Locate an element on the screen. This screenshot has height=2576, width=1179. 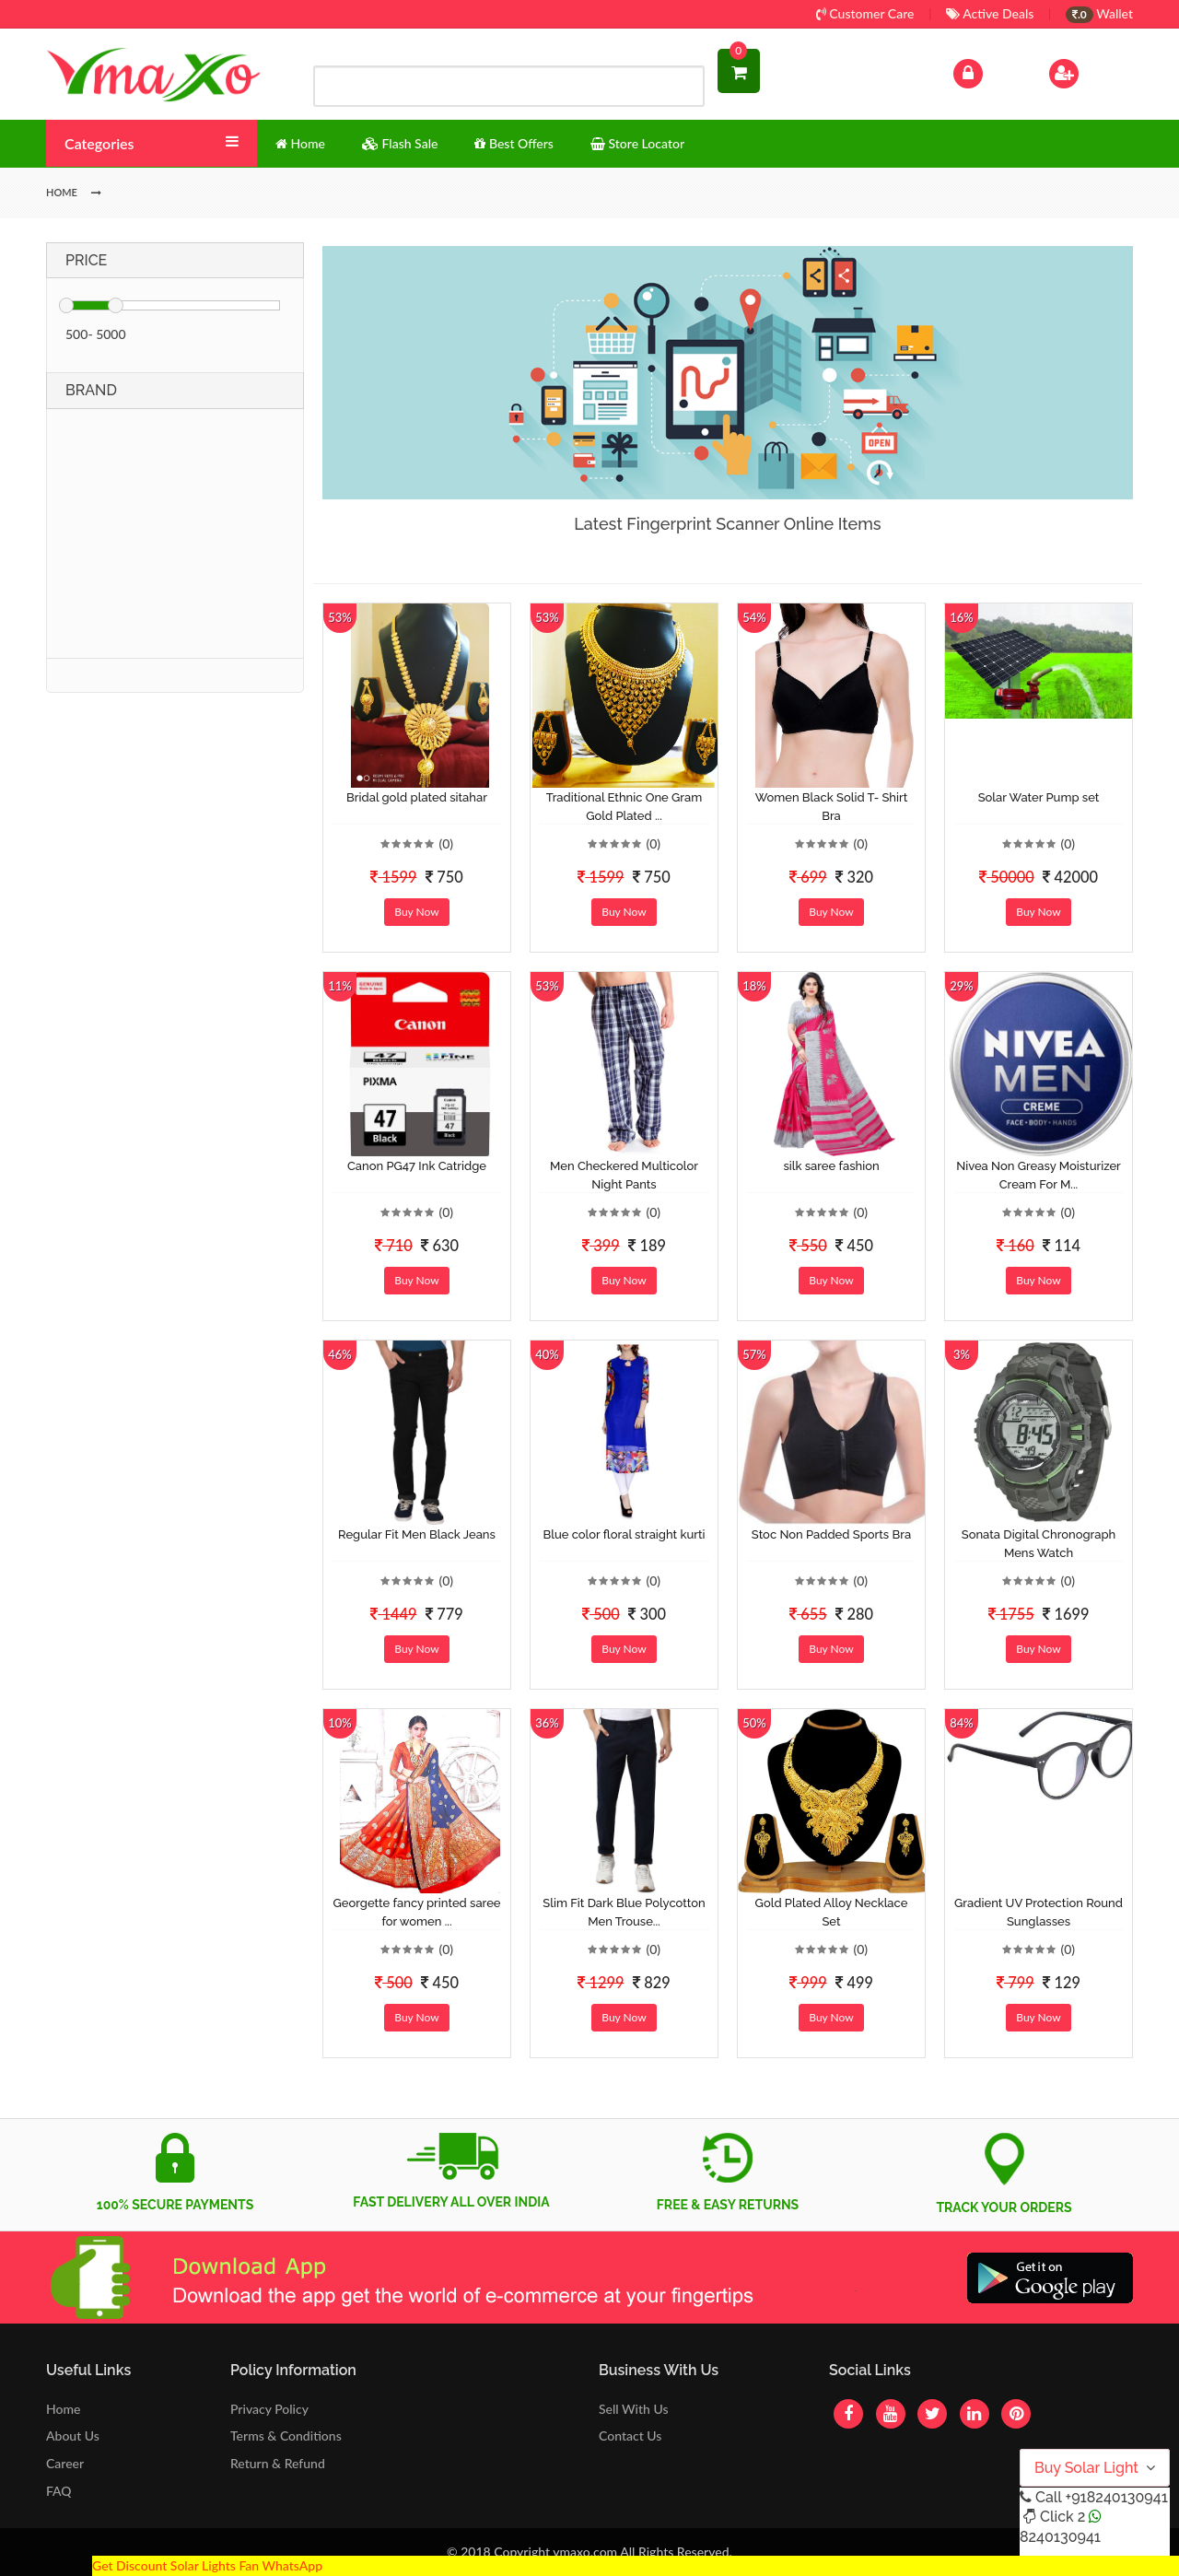
Privacy Policy is located at coordinates (269, 2409).